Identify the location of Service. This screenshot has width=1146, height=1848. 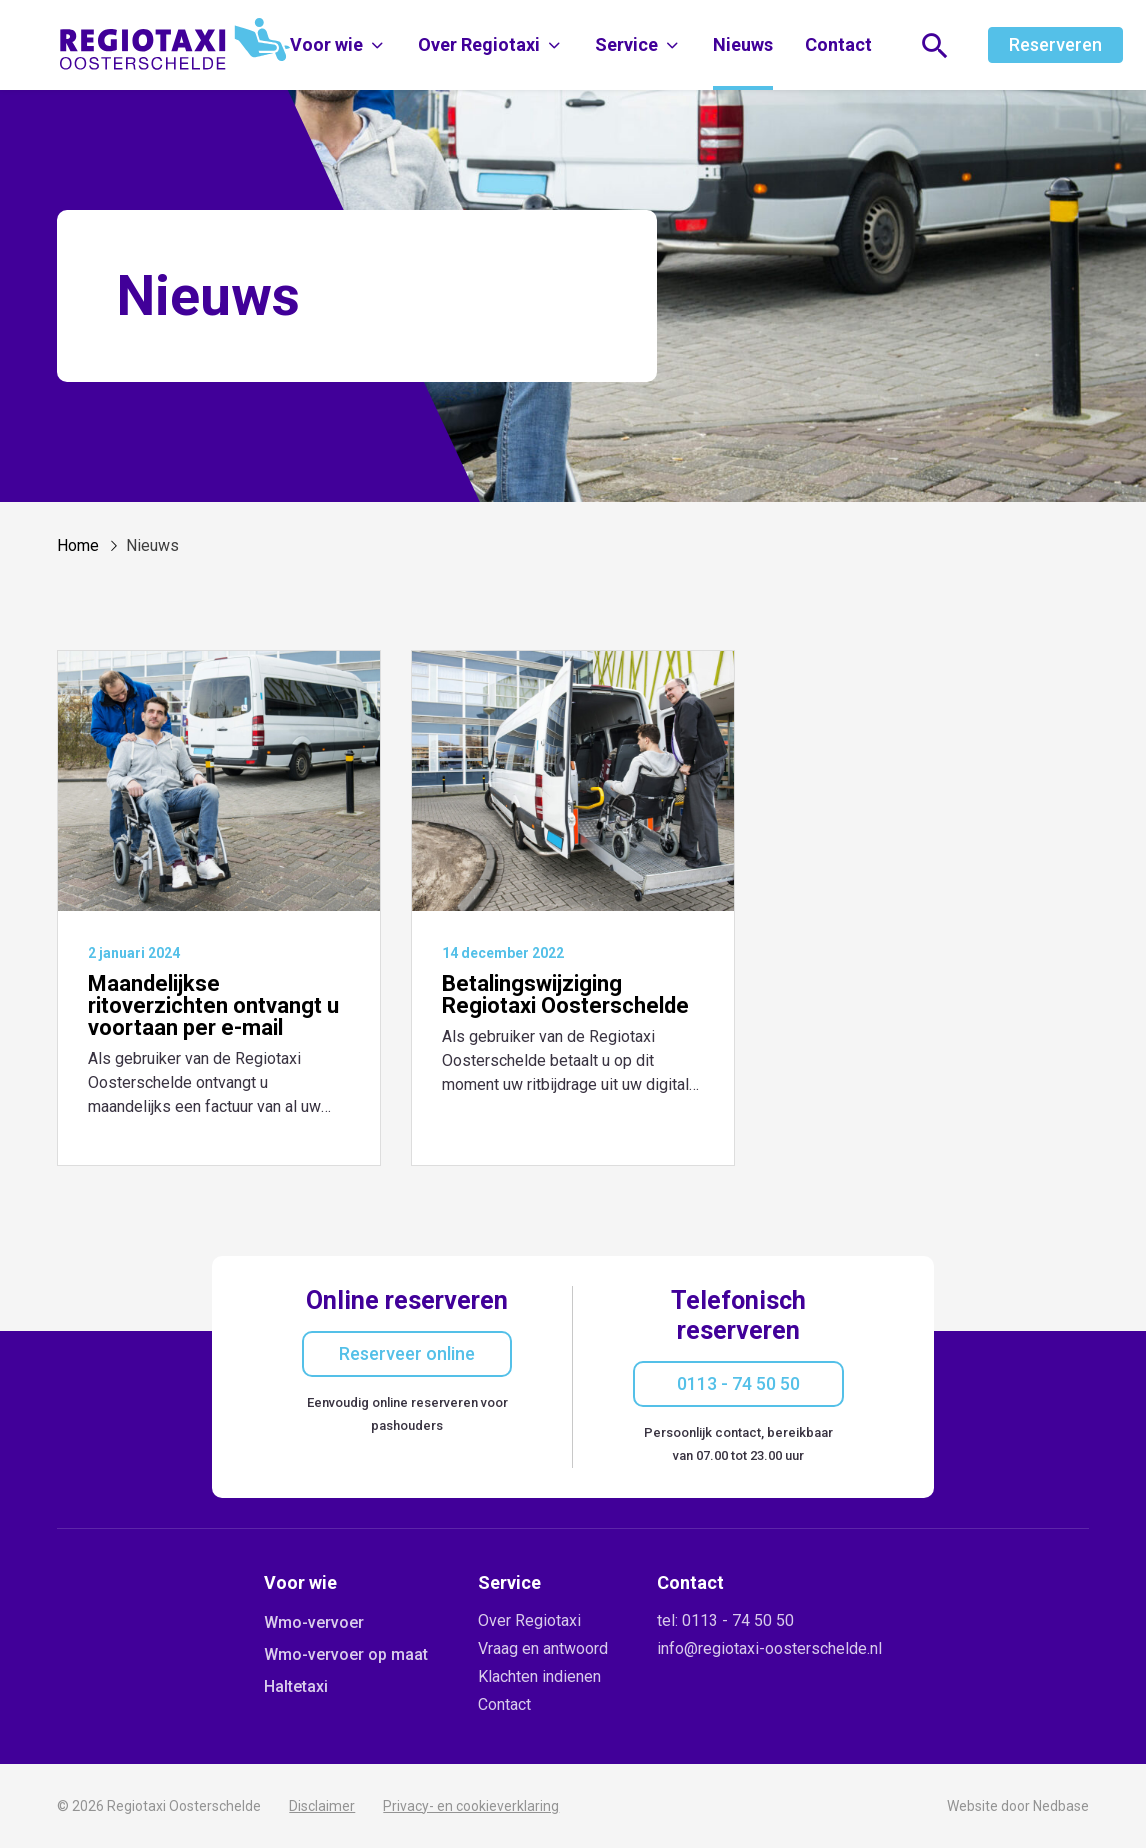
(626, 44).